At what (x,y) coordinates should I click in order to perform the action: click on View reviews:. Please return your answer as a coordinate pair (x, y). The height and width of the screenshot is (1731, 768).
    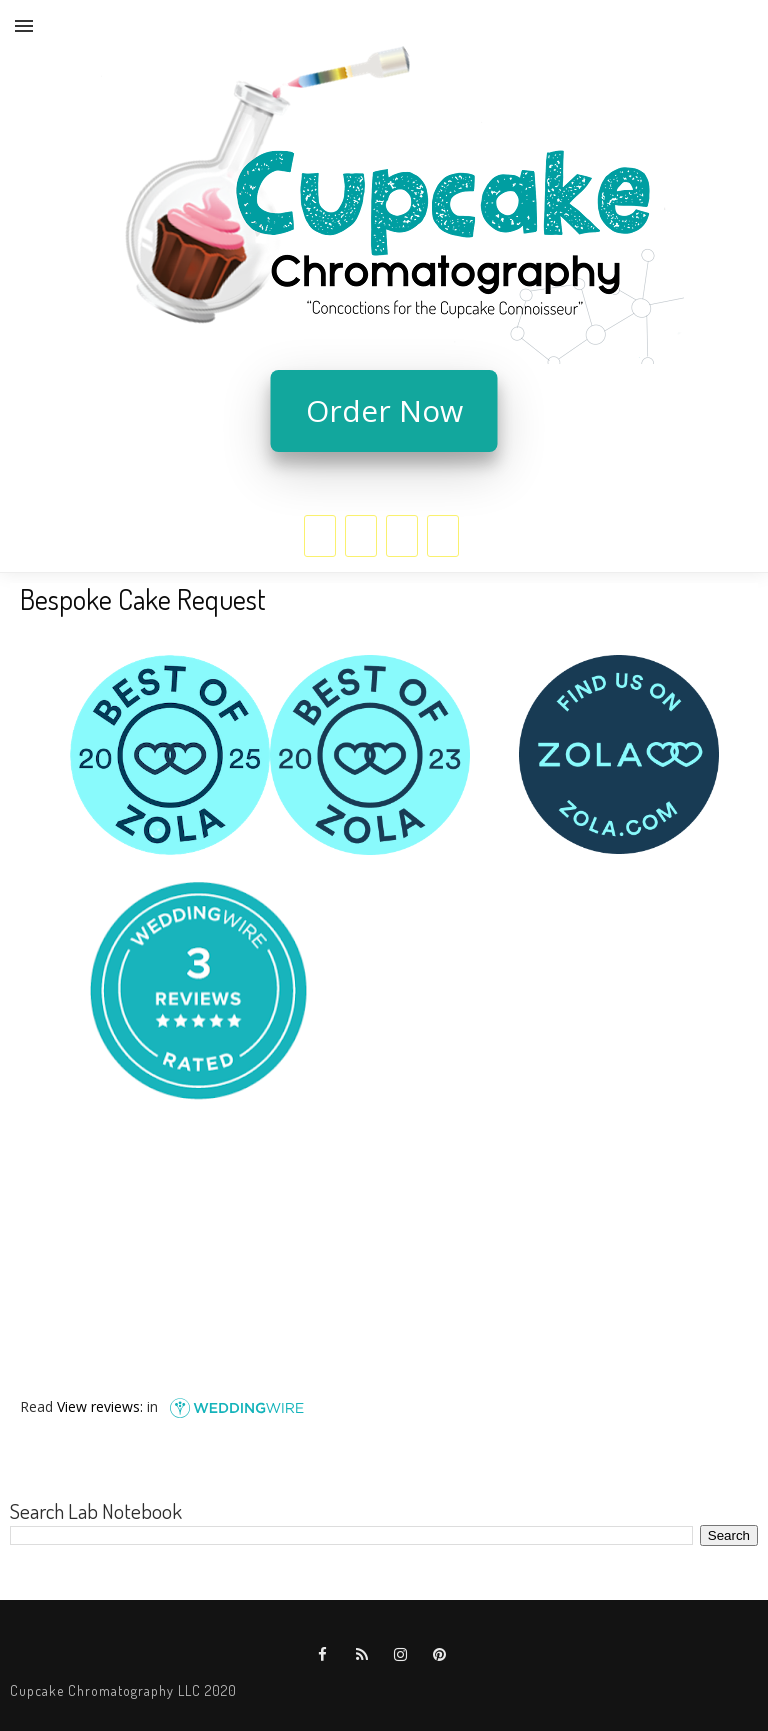
    Looking at the image, I should click on (100, 1405).